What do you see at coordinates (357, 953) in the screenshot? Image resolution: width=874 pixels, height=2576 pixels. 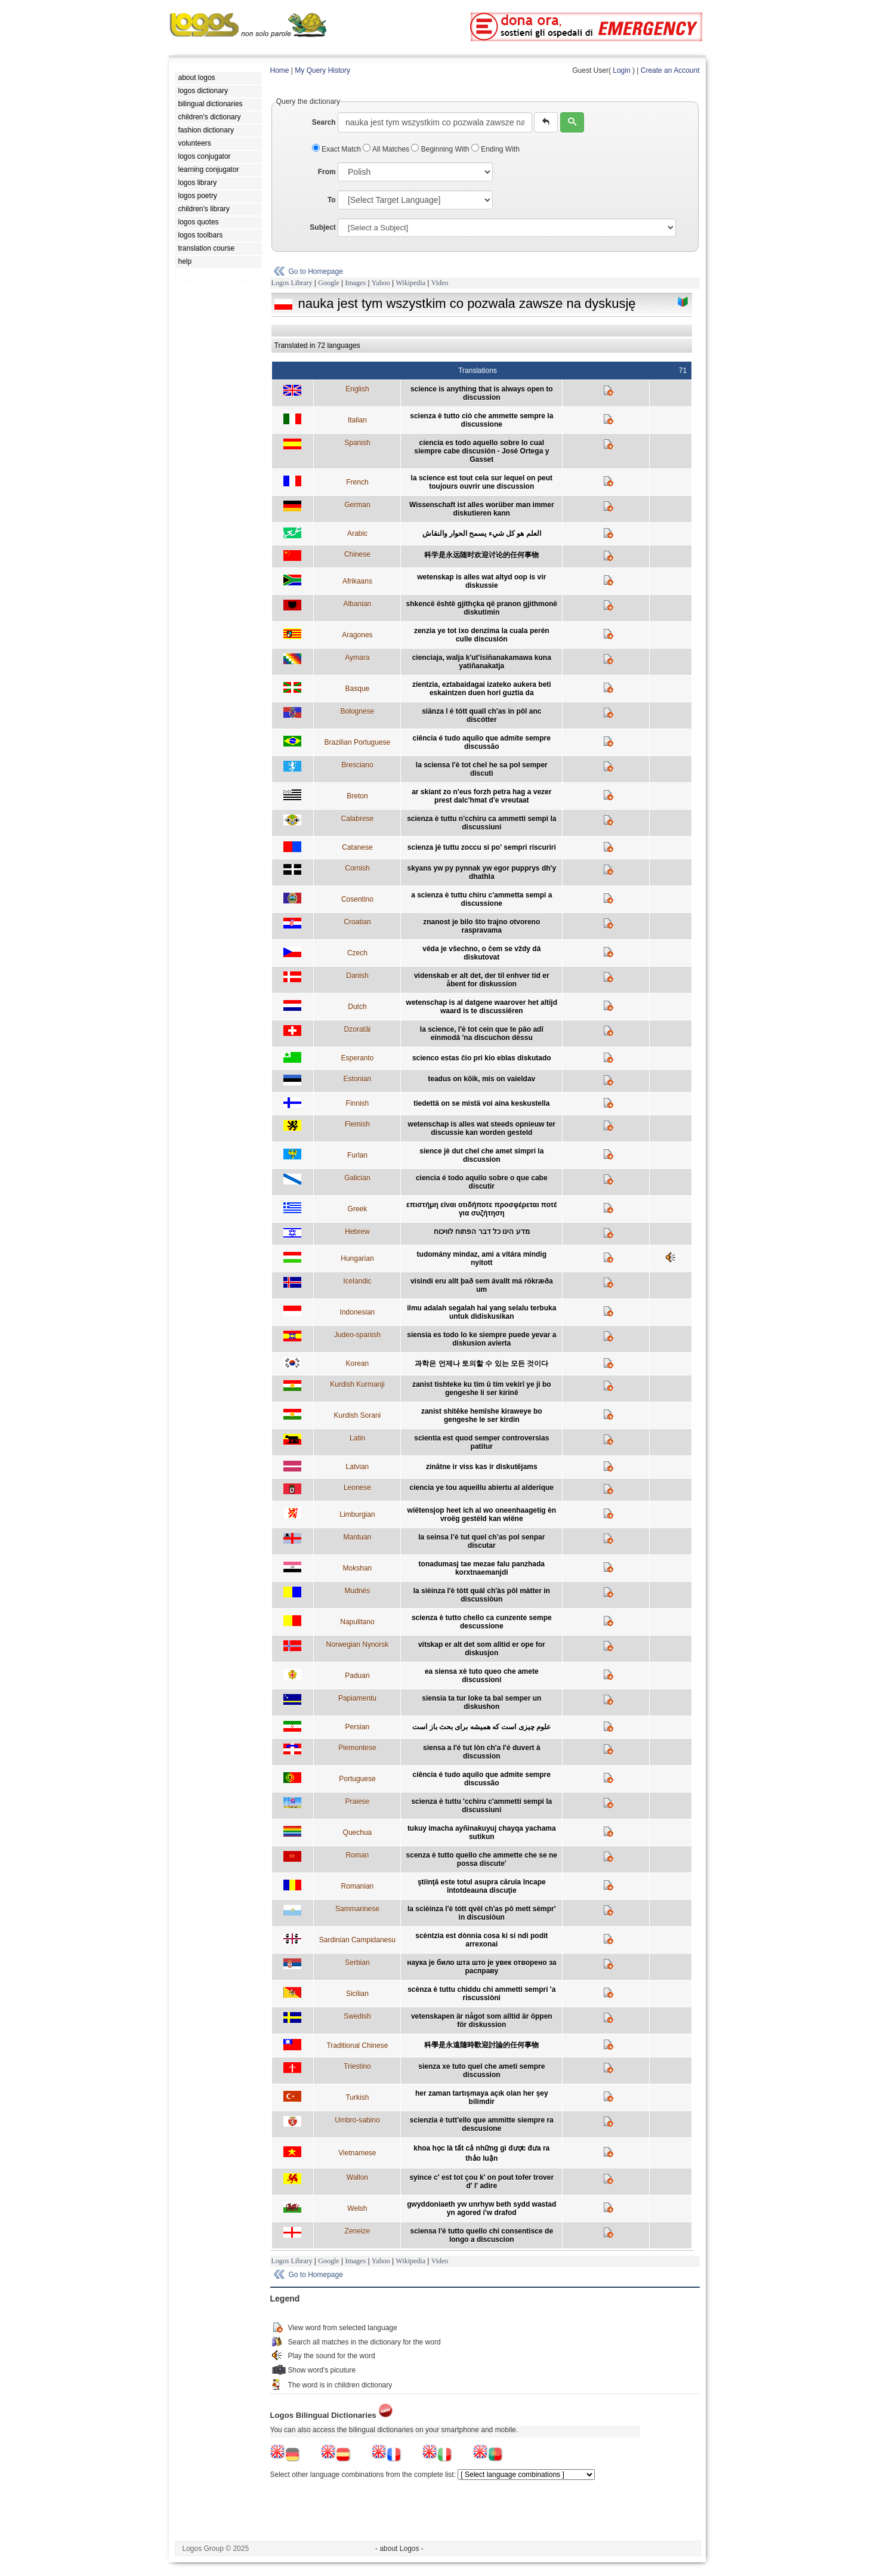 I see `Czech` at bounding box center [357, 953].